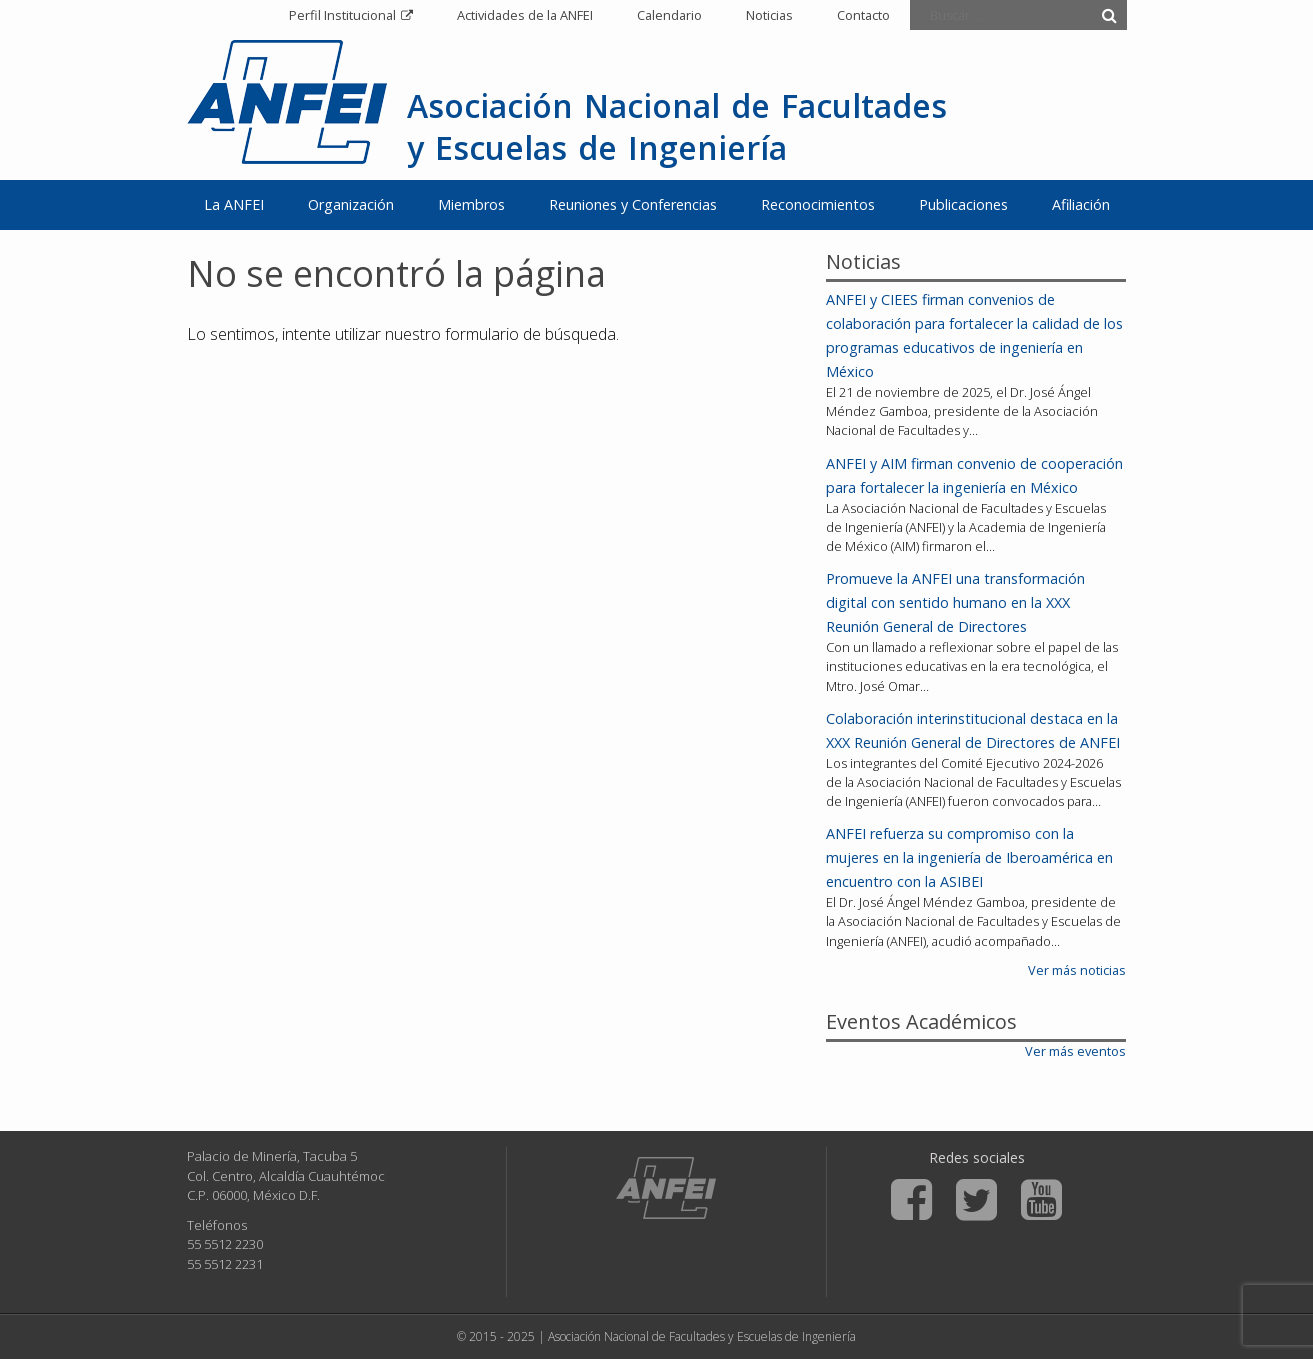  What do you see at coordinates (351, 204) in the screenshot?
I see `Organización` at bounding box center [351, 204].